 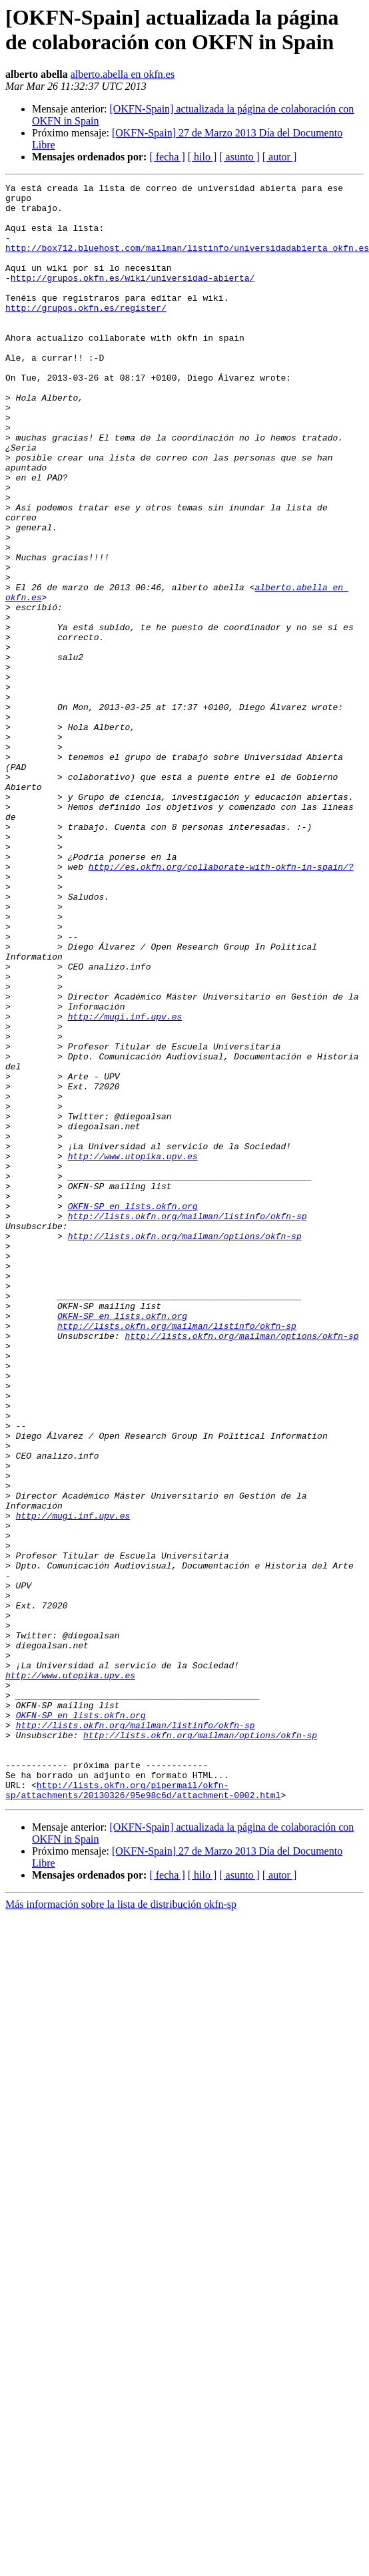 What do you see at coordinates (133, 297) in the screenshot?
I see `http://grupos.okfn.es/wiki/universidad-abierta/` at bounding box center [133, 297].